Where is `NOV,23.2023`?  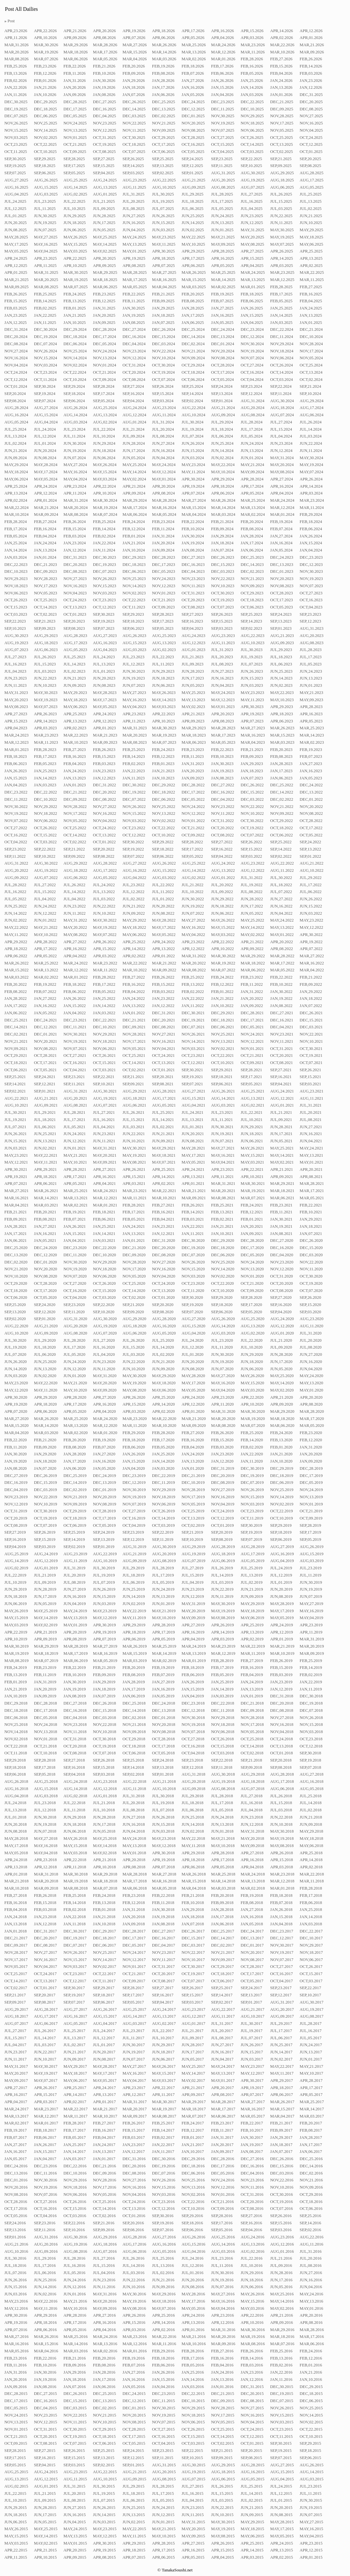
NOV,23.2023 is located at coordinates (193, 578).